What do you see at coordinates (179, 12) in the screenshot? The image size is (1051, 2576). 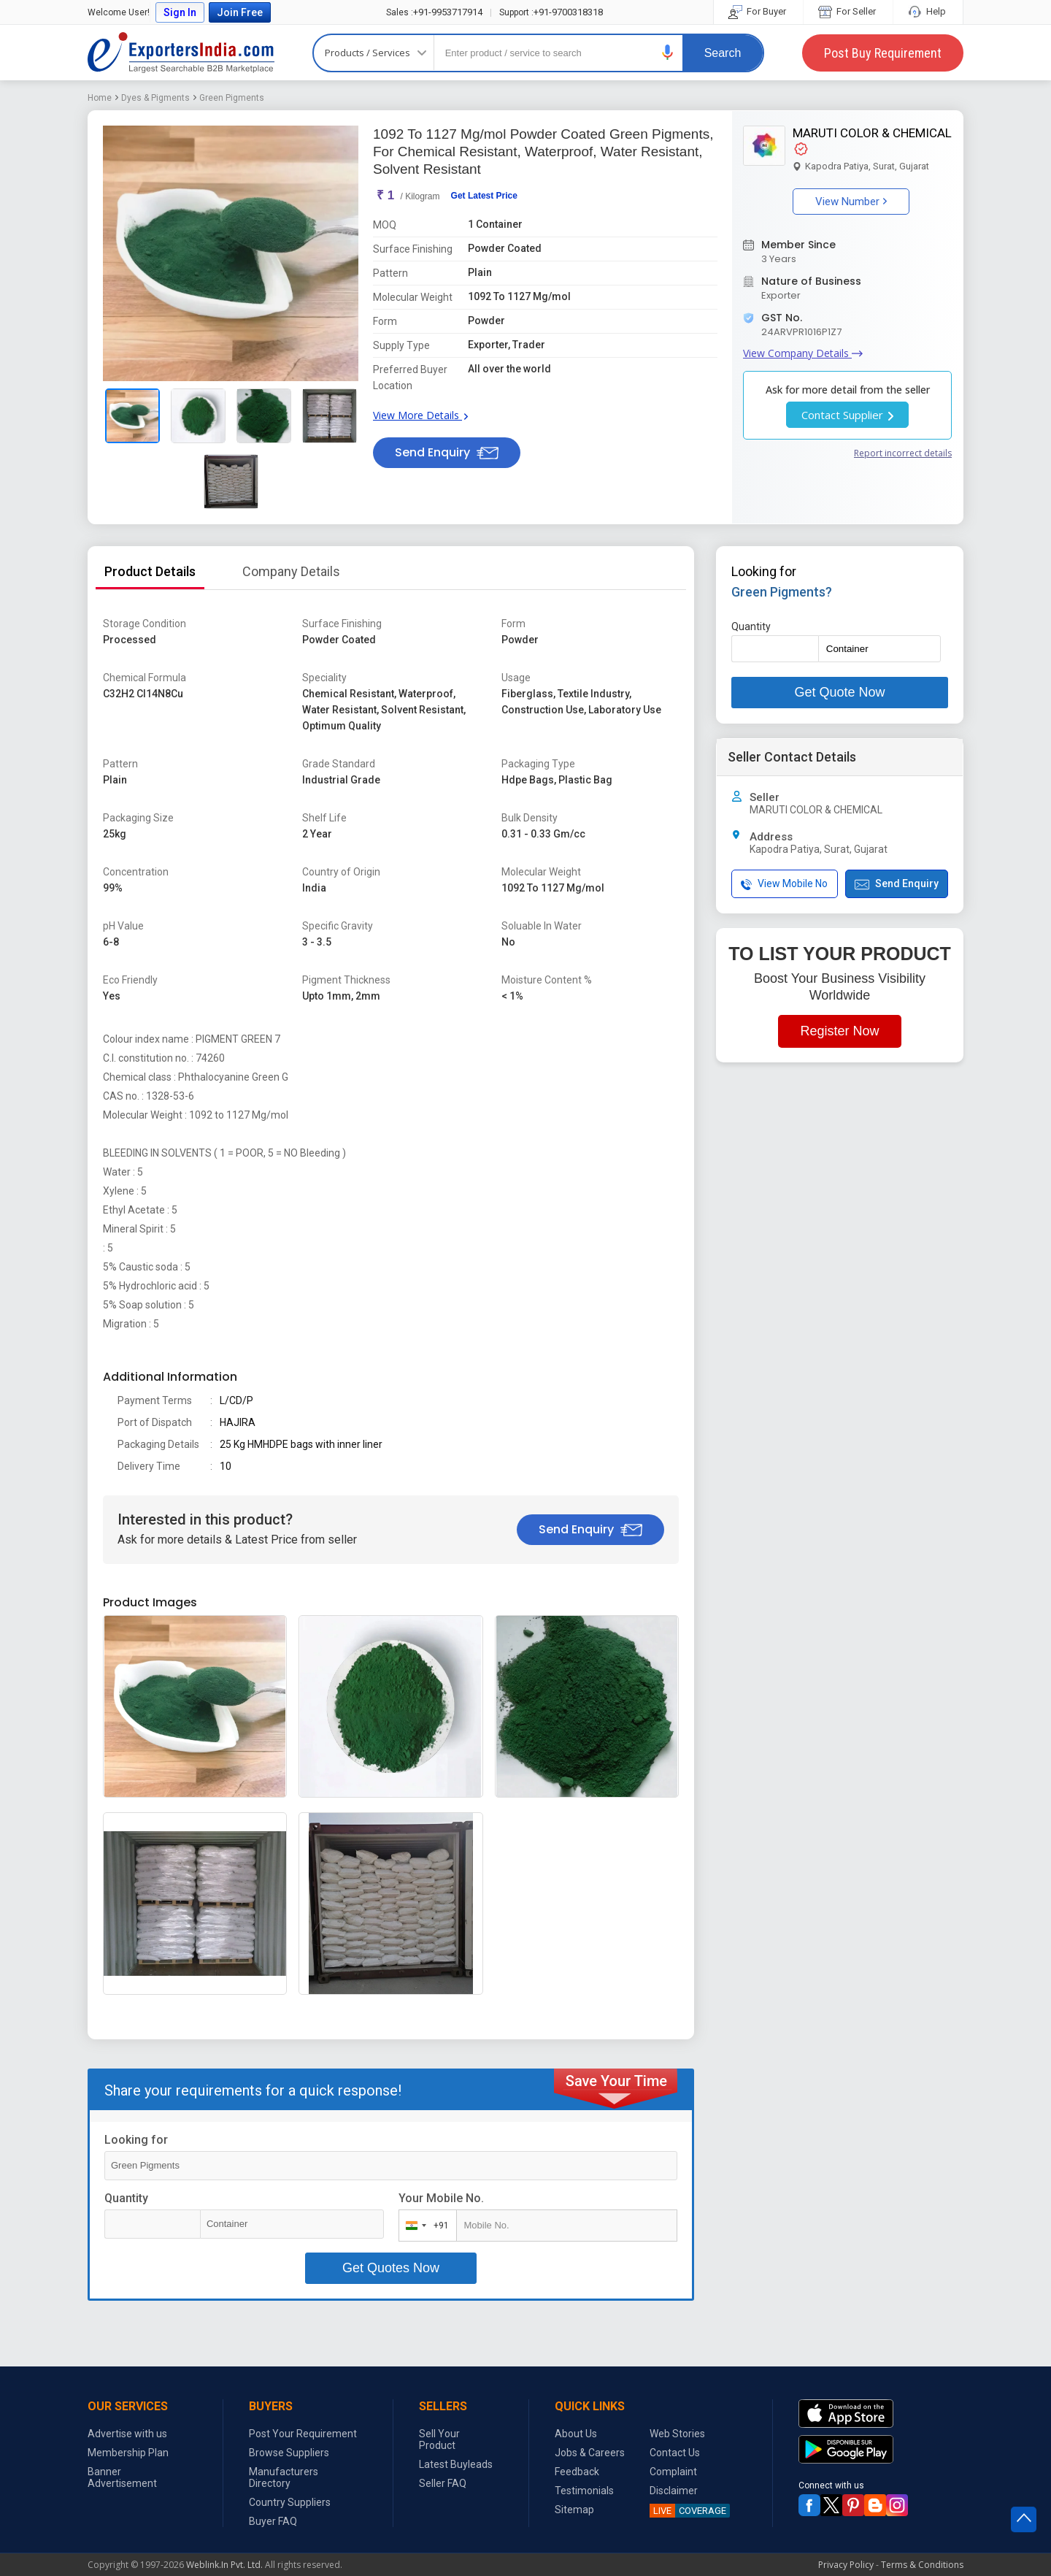 I see `Sign In` at bounding box center [179, 12].